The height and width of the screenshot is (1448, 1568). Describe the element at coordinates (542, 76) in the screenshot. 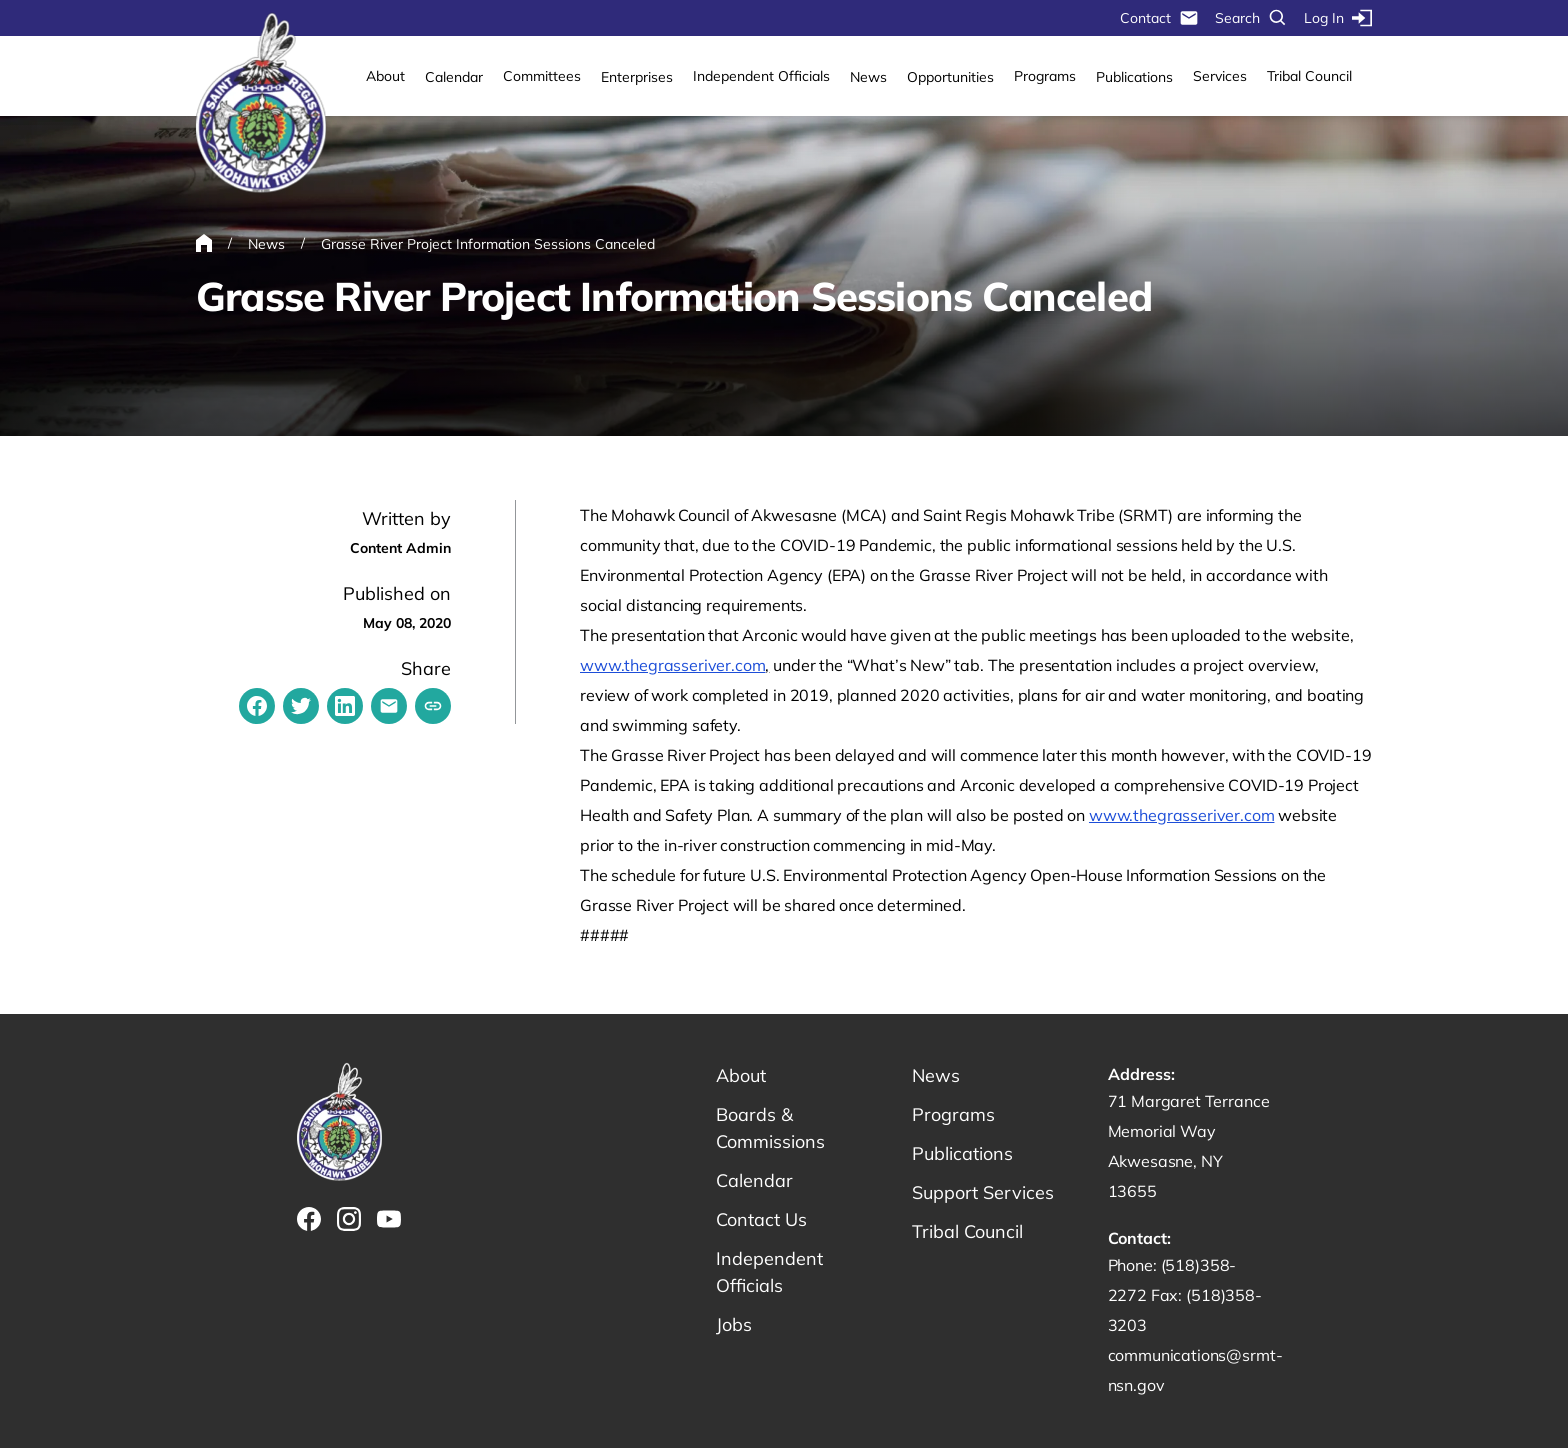

I see `Committees` at that location.